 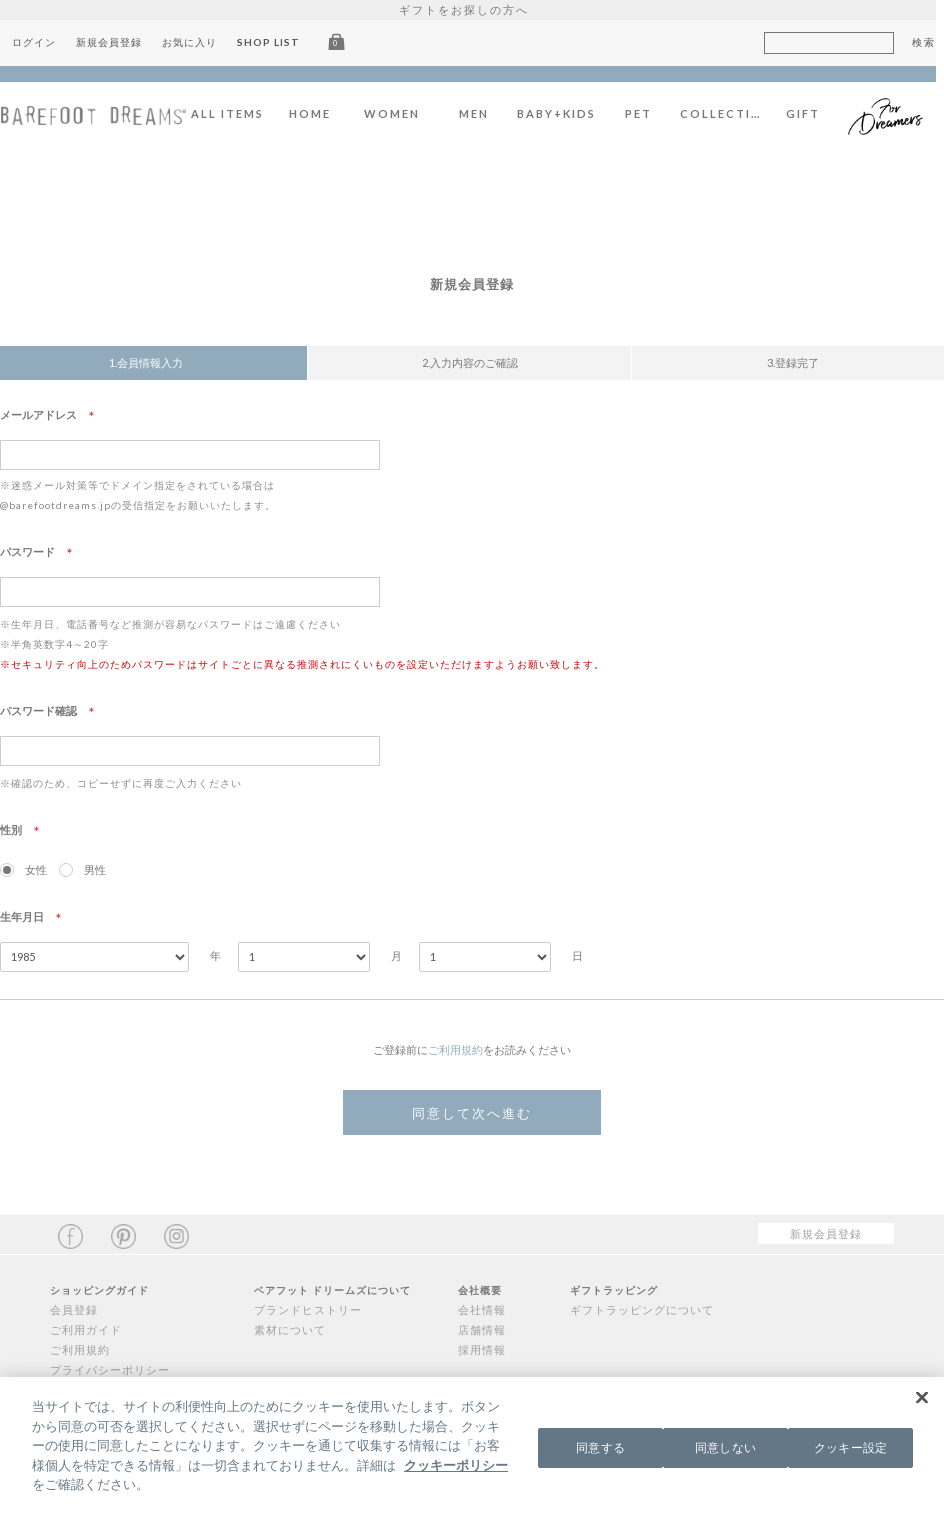 I want to click on MEN, so click(x=482, y=113).